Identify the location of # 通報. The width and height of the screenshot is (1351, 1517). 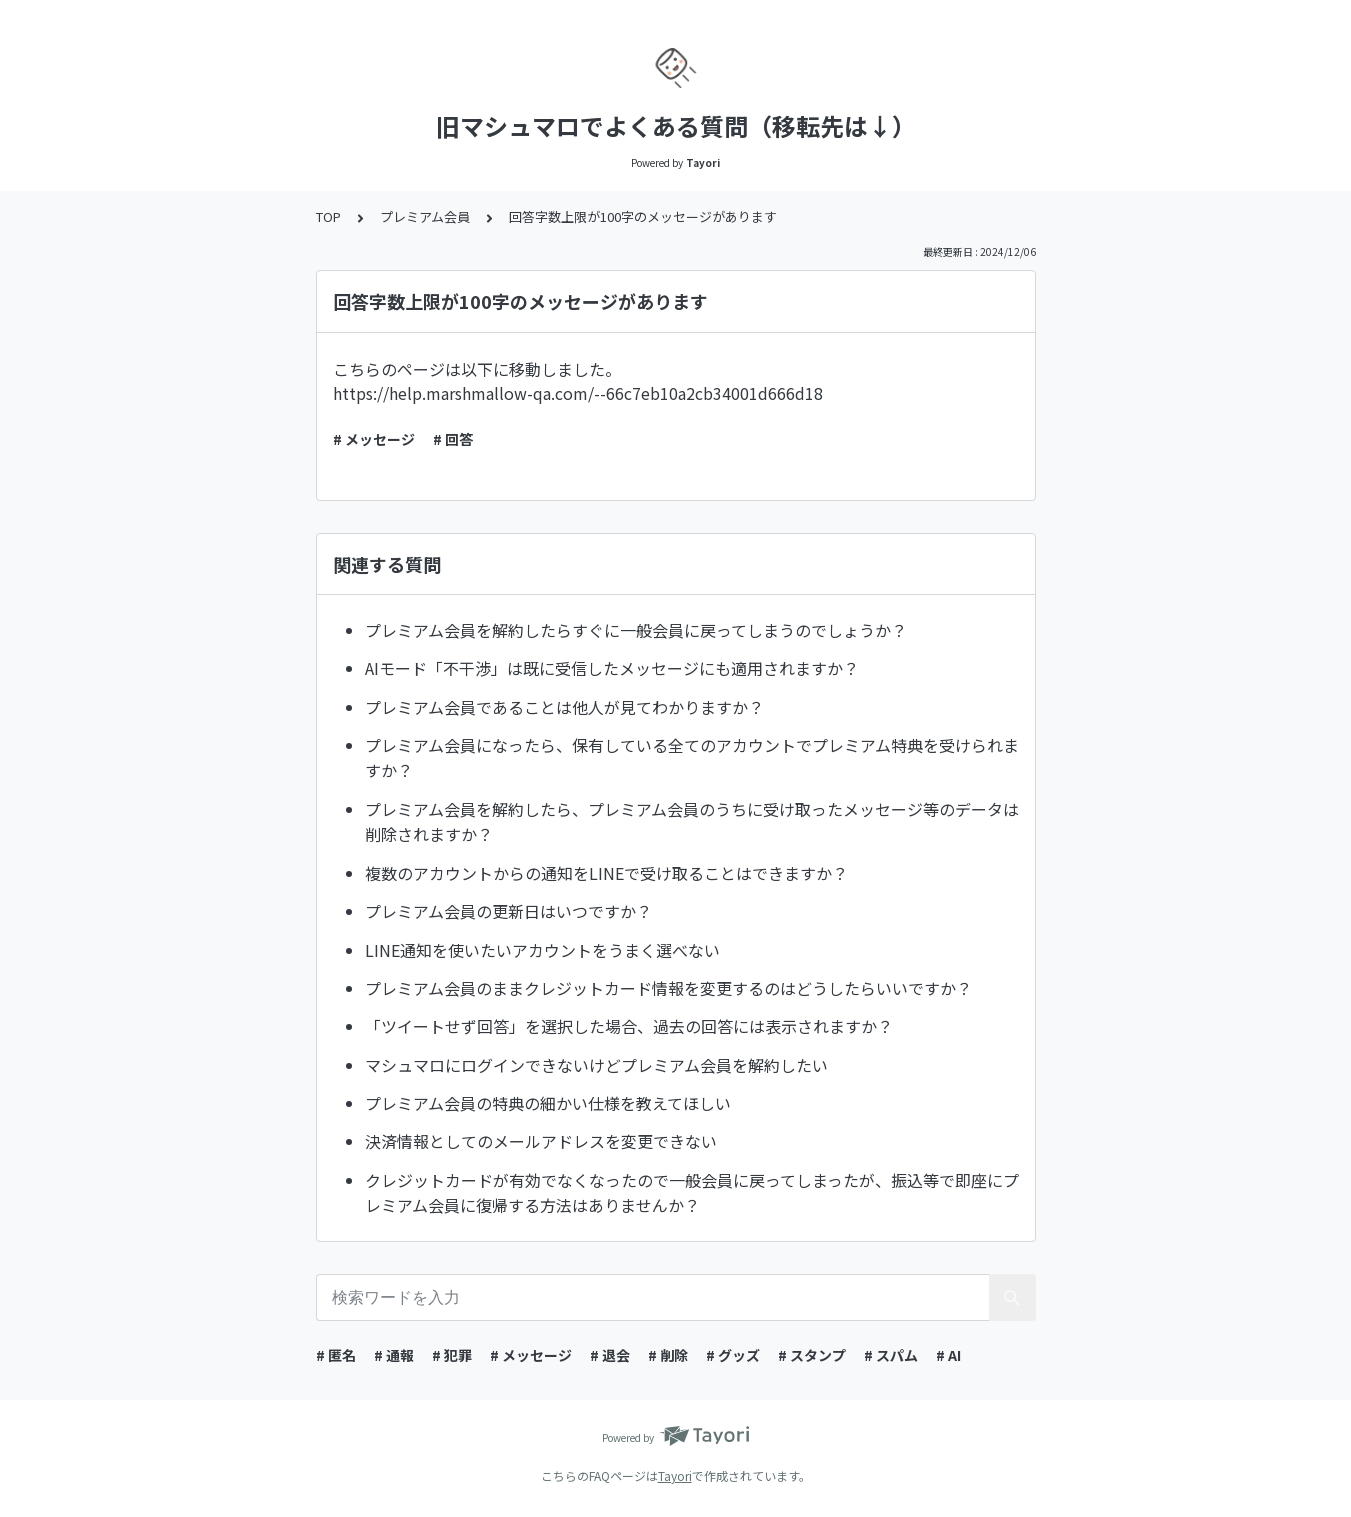
(394, 1355).